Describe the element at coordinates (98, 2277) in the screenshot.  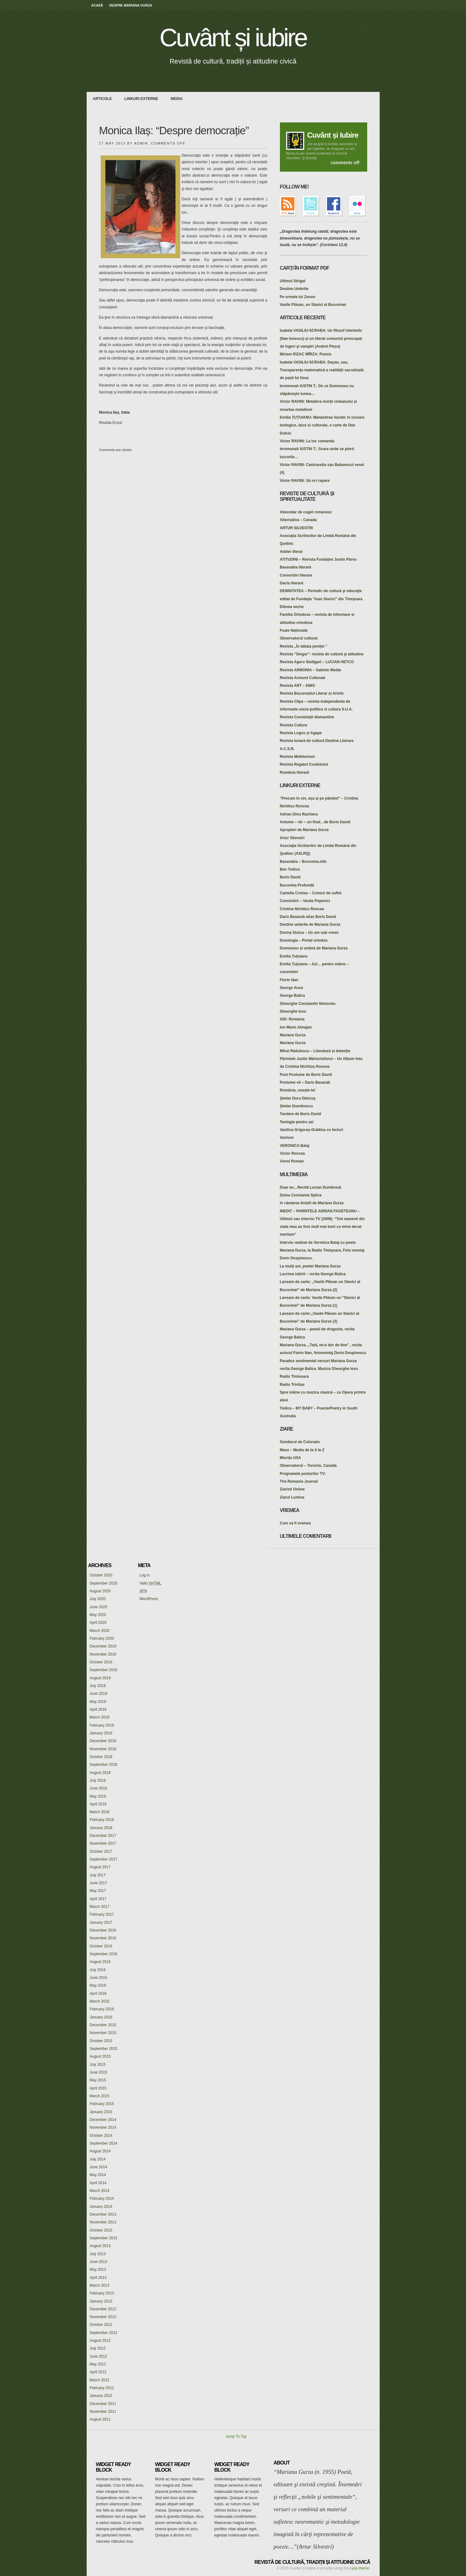
I see `April 2013` at that location.